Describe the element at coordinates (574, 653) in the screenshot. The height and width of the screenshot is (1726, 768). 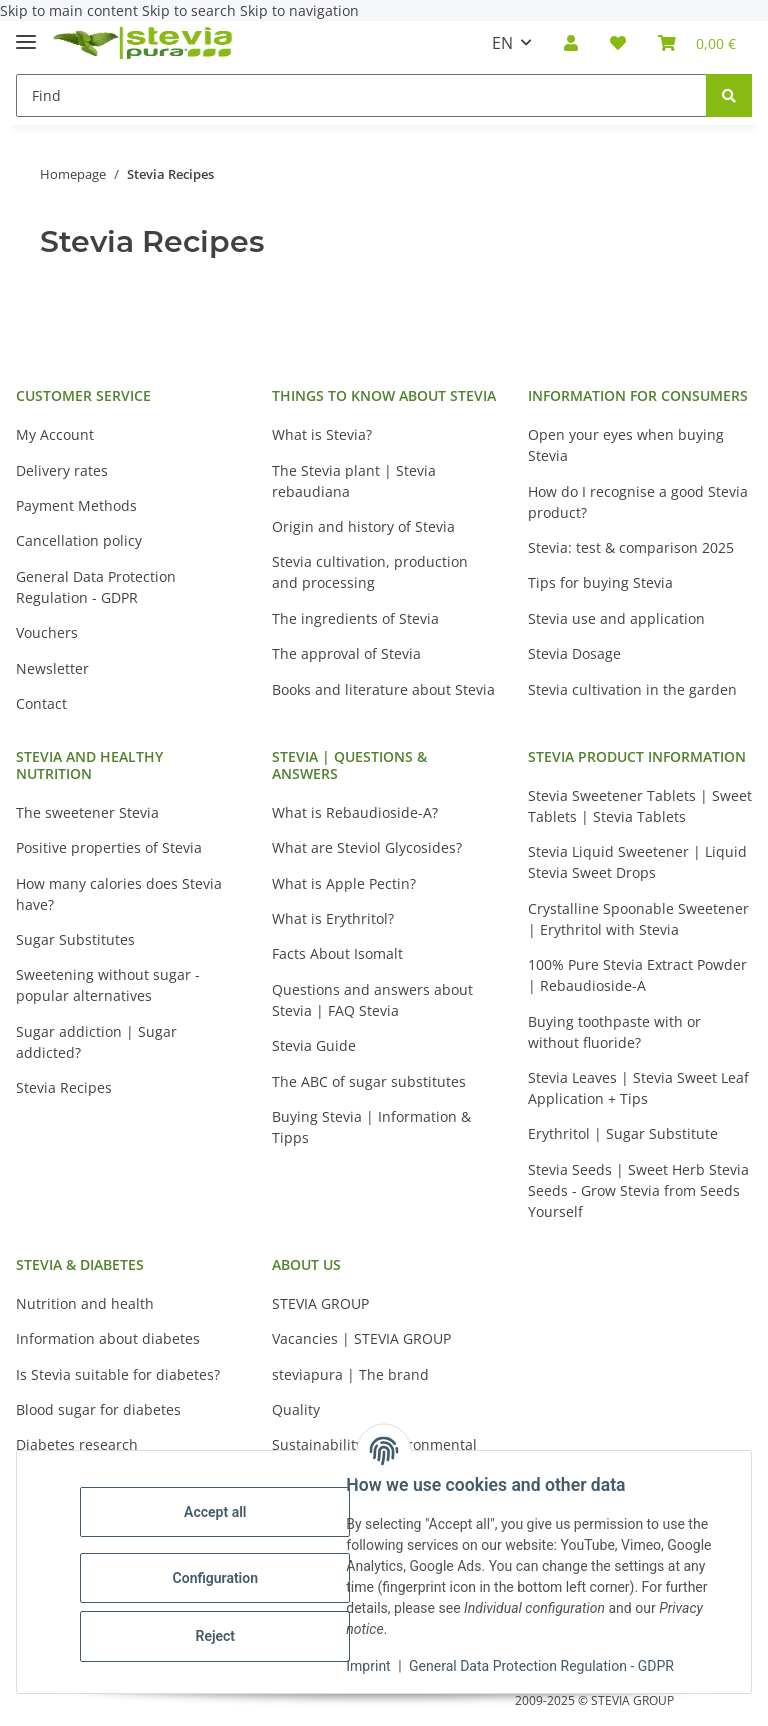
I see `Stevia Dosage` at that location.